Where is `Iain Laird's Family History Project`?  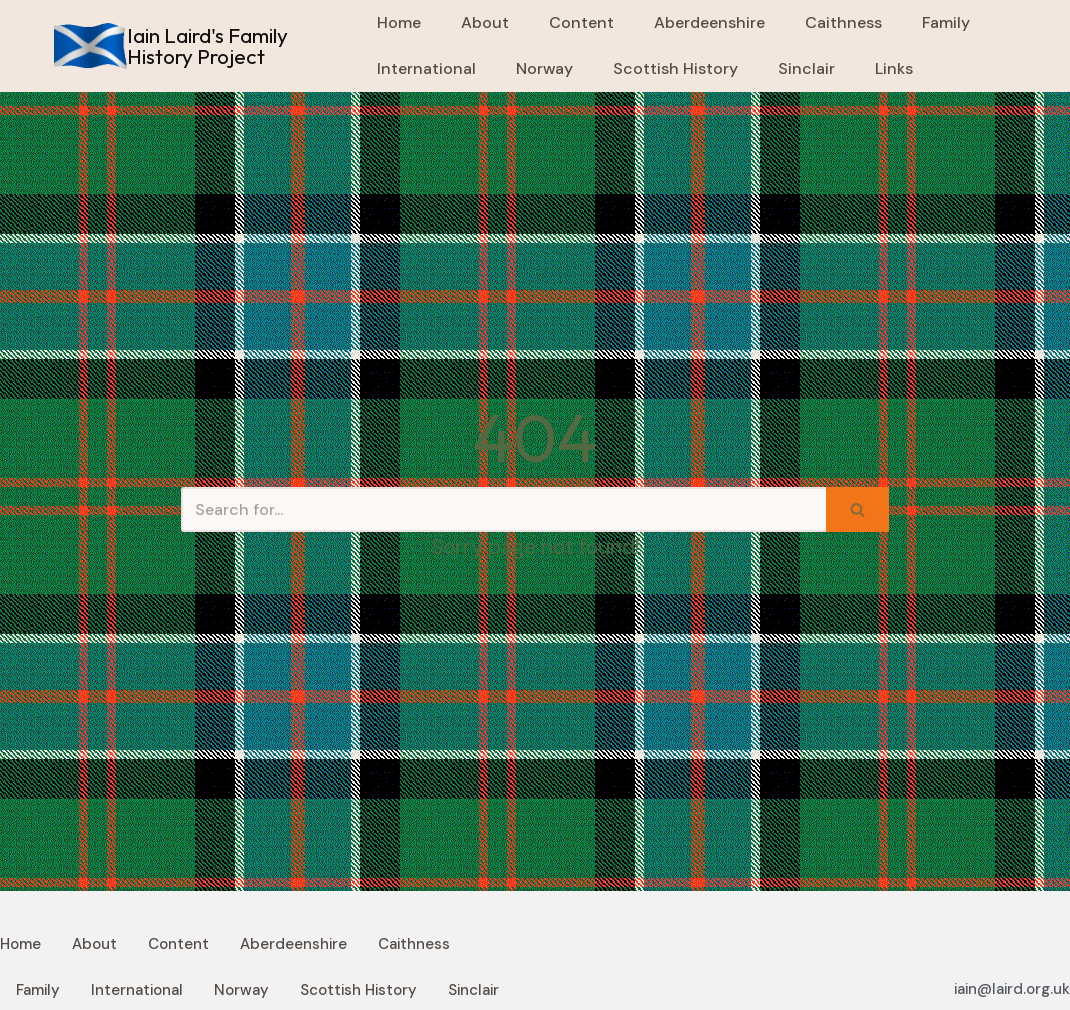
Iain Laird's Family History Project is located at coordinates (207, 45).